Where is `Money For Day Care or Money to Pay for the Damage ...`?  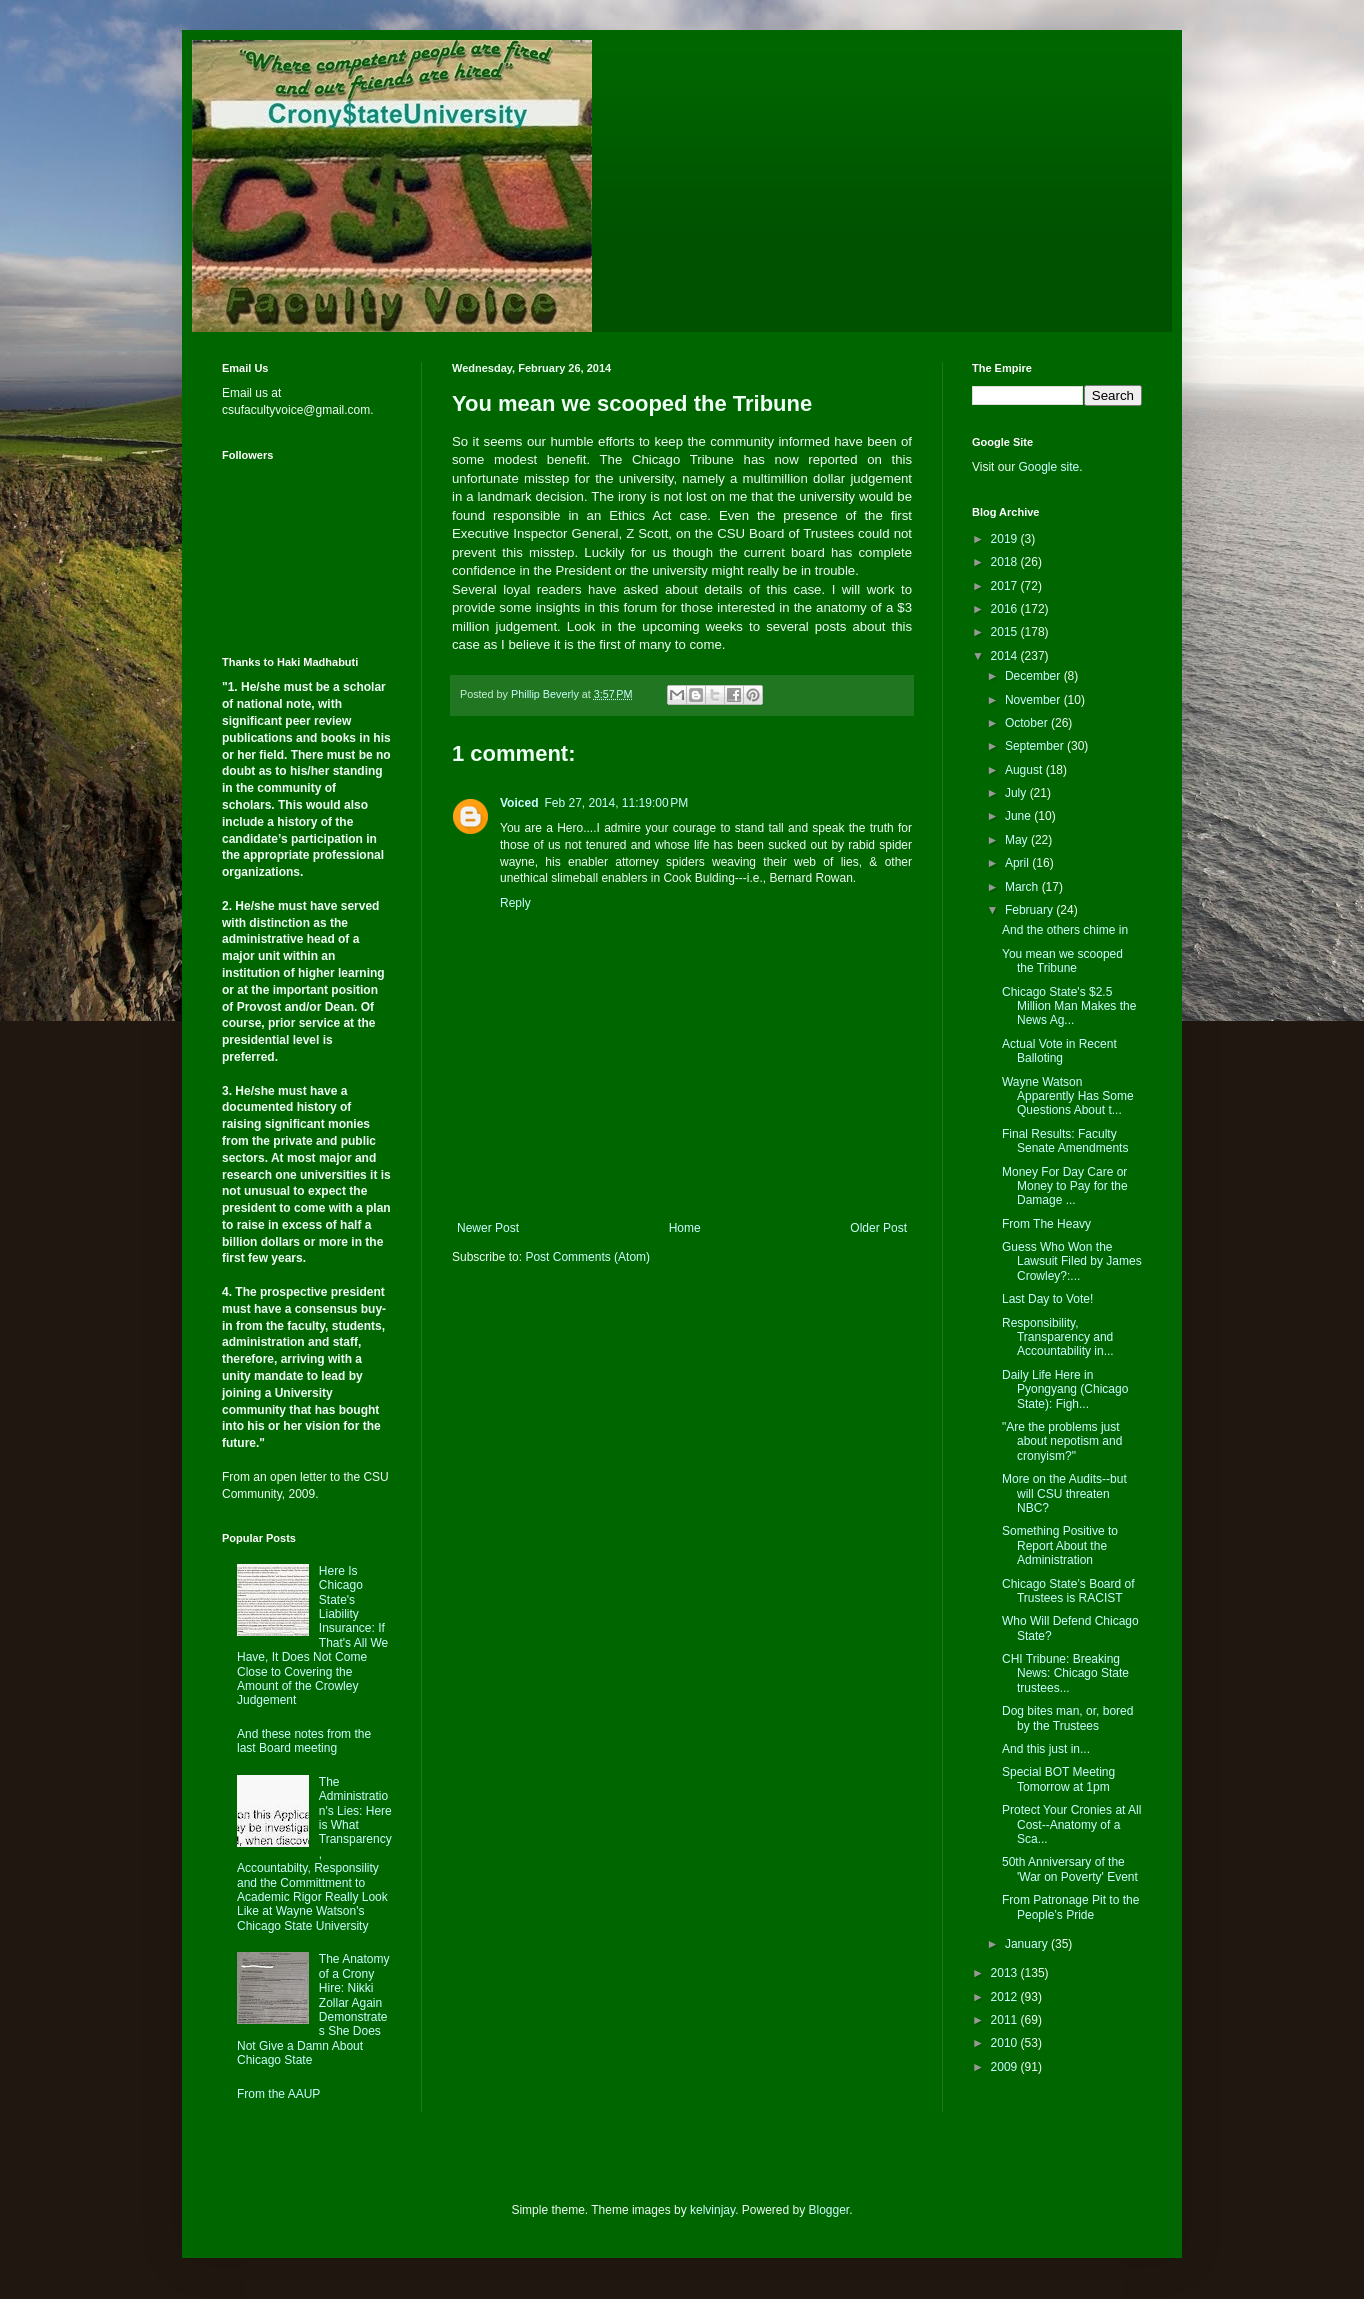
Money For Day Care or Money to Pay for the Damage ... is located at coordinates (1065, 1186).